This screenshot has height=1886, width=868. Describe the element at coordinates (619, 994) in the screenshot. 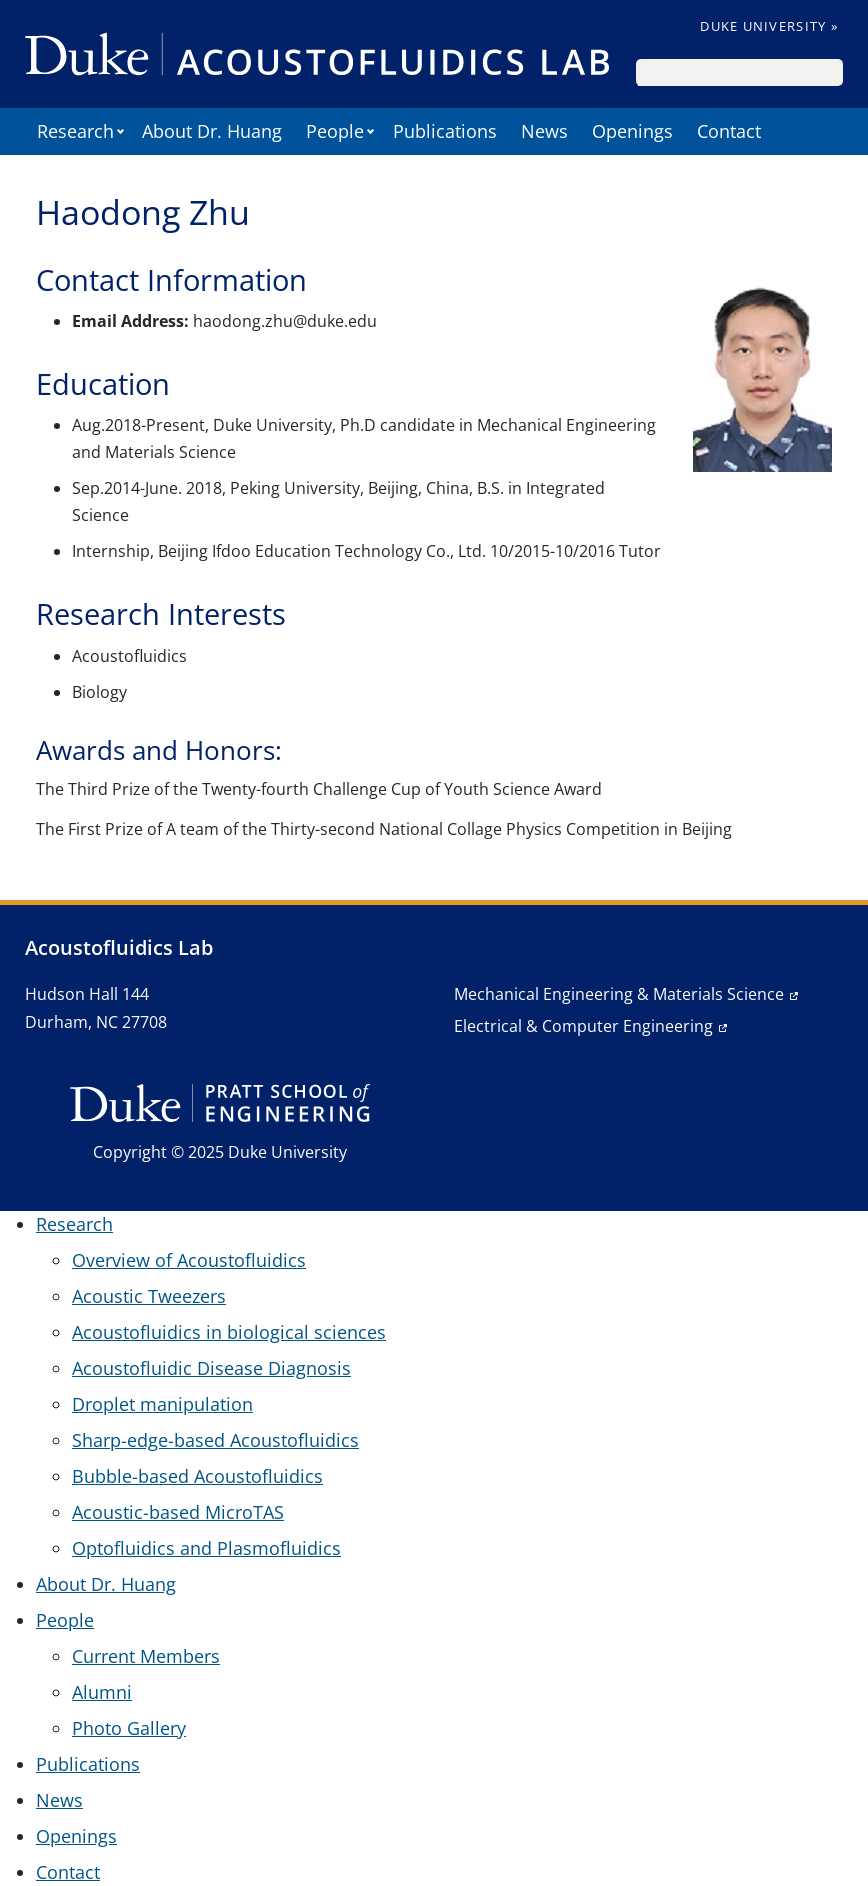

I see `Mechanical Engineering & Materials Science` at that location.